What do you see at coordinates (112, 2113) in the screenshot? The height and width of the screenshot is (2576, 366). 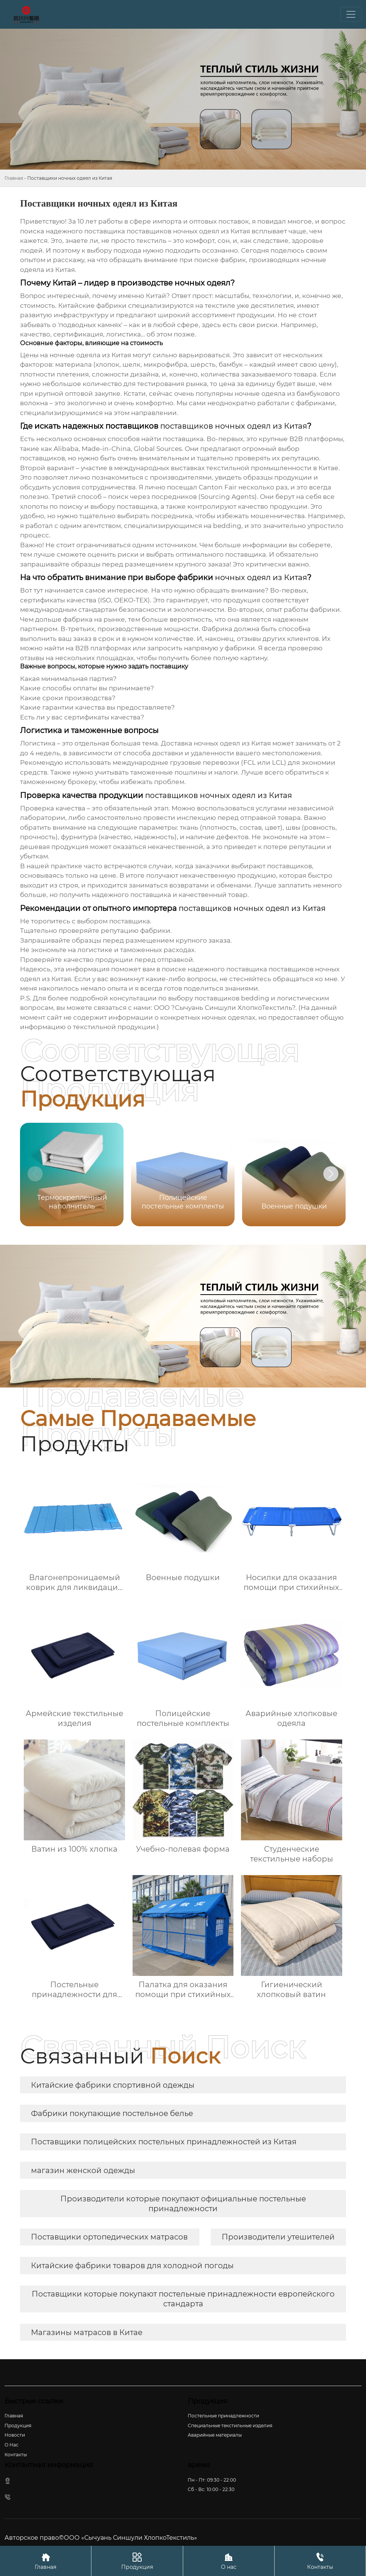 I see `Фабрики покупающие постельное белье` at bounding box center [112, 2113].